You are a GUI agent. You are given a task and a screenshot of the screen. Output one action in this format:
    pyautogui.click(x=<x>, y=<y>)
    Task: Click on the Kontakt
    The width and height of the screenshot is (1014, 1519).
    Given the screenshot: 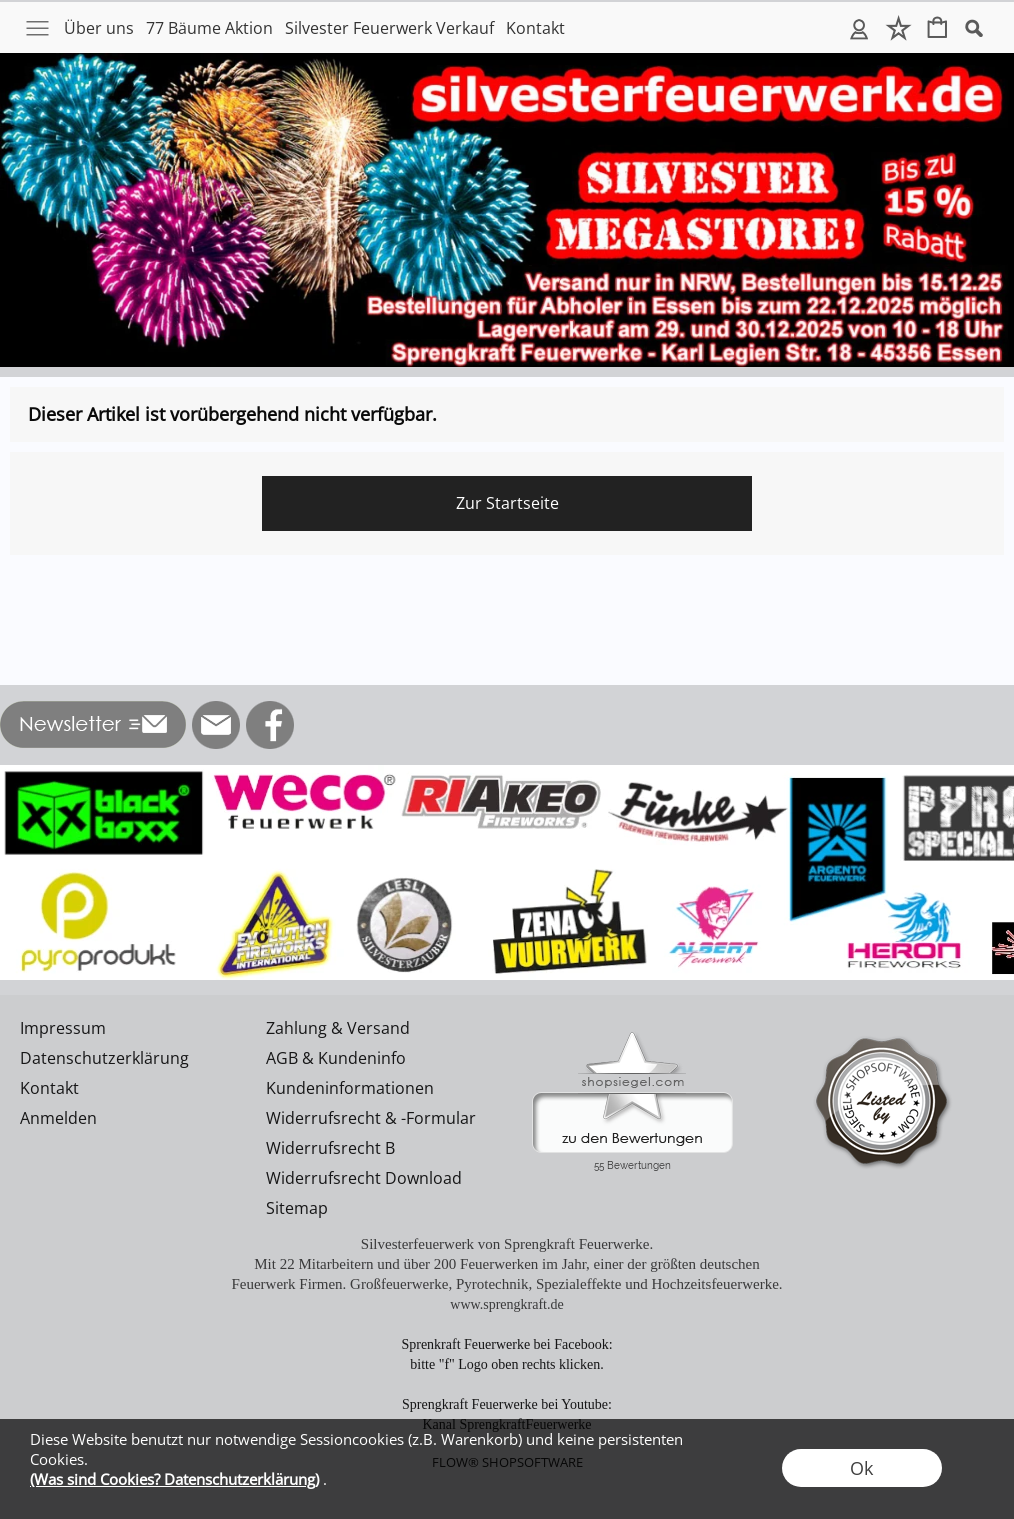 What is the action you would take?
    pyautogui.click(x=535, y=28)
    